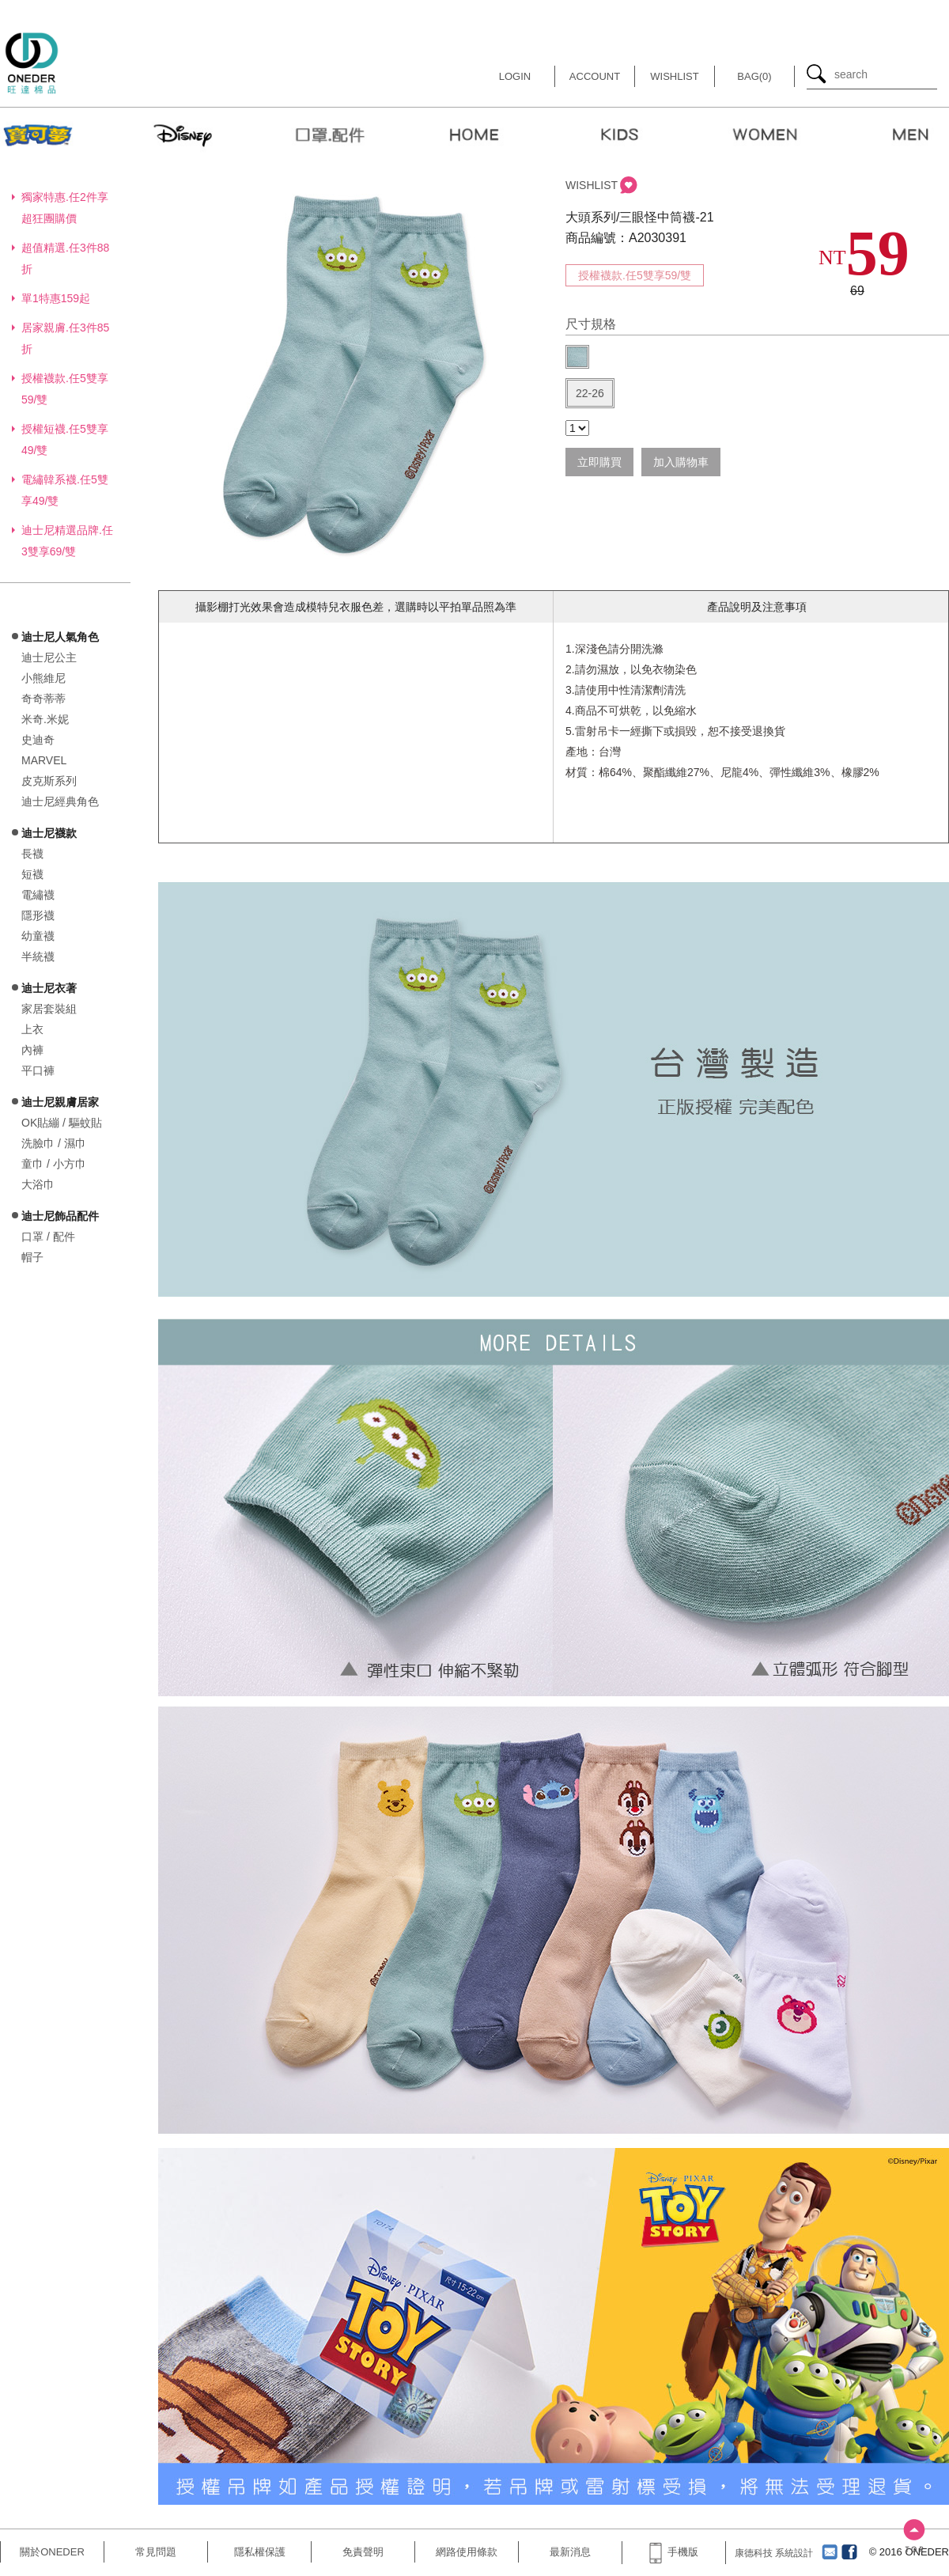 The image size is (949, 2576). I want to click on 手機版, so click(673, 2552).